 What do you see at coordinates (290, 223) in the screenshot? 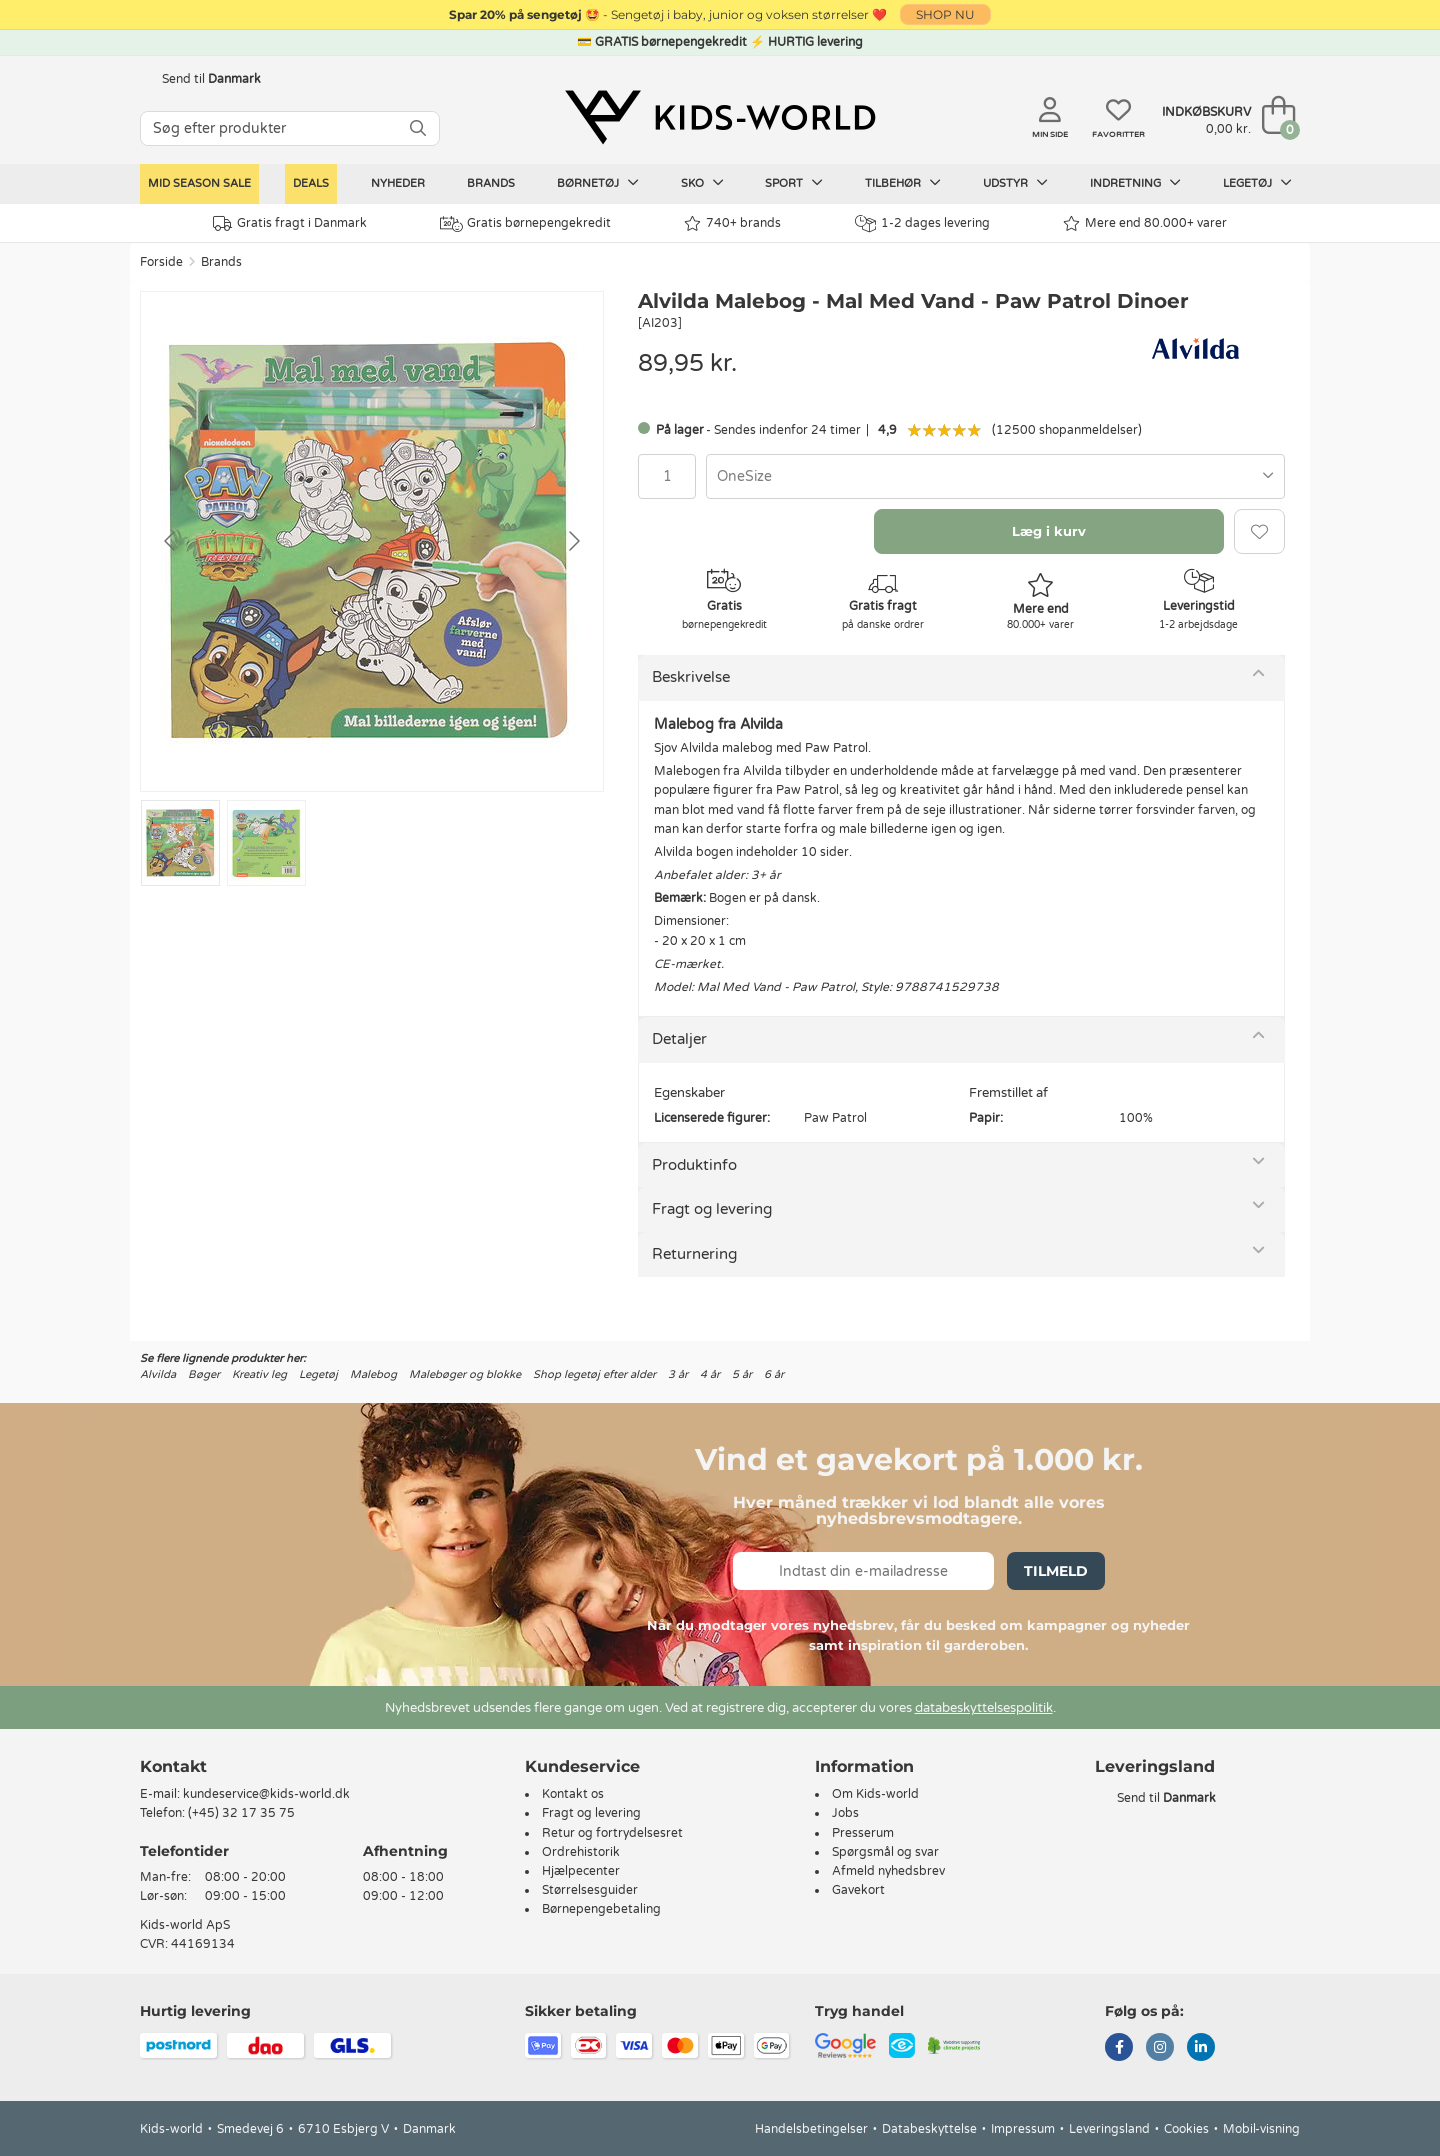
I see `Gratis fragt i Danmark` at bounding box center [290, 223].